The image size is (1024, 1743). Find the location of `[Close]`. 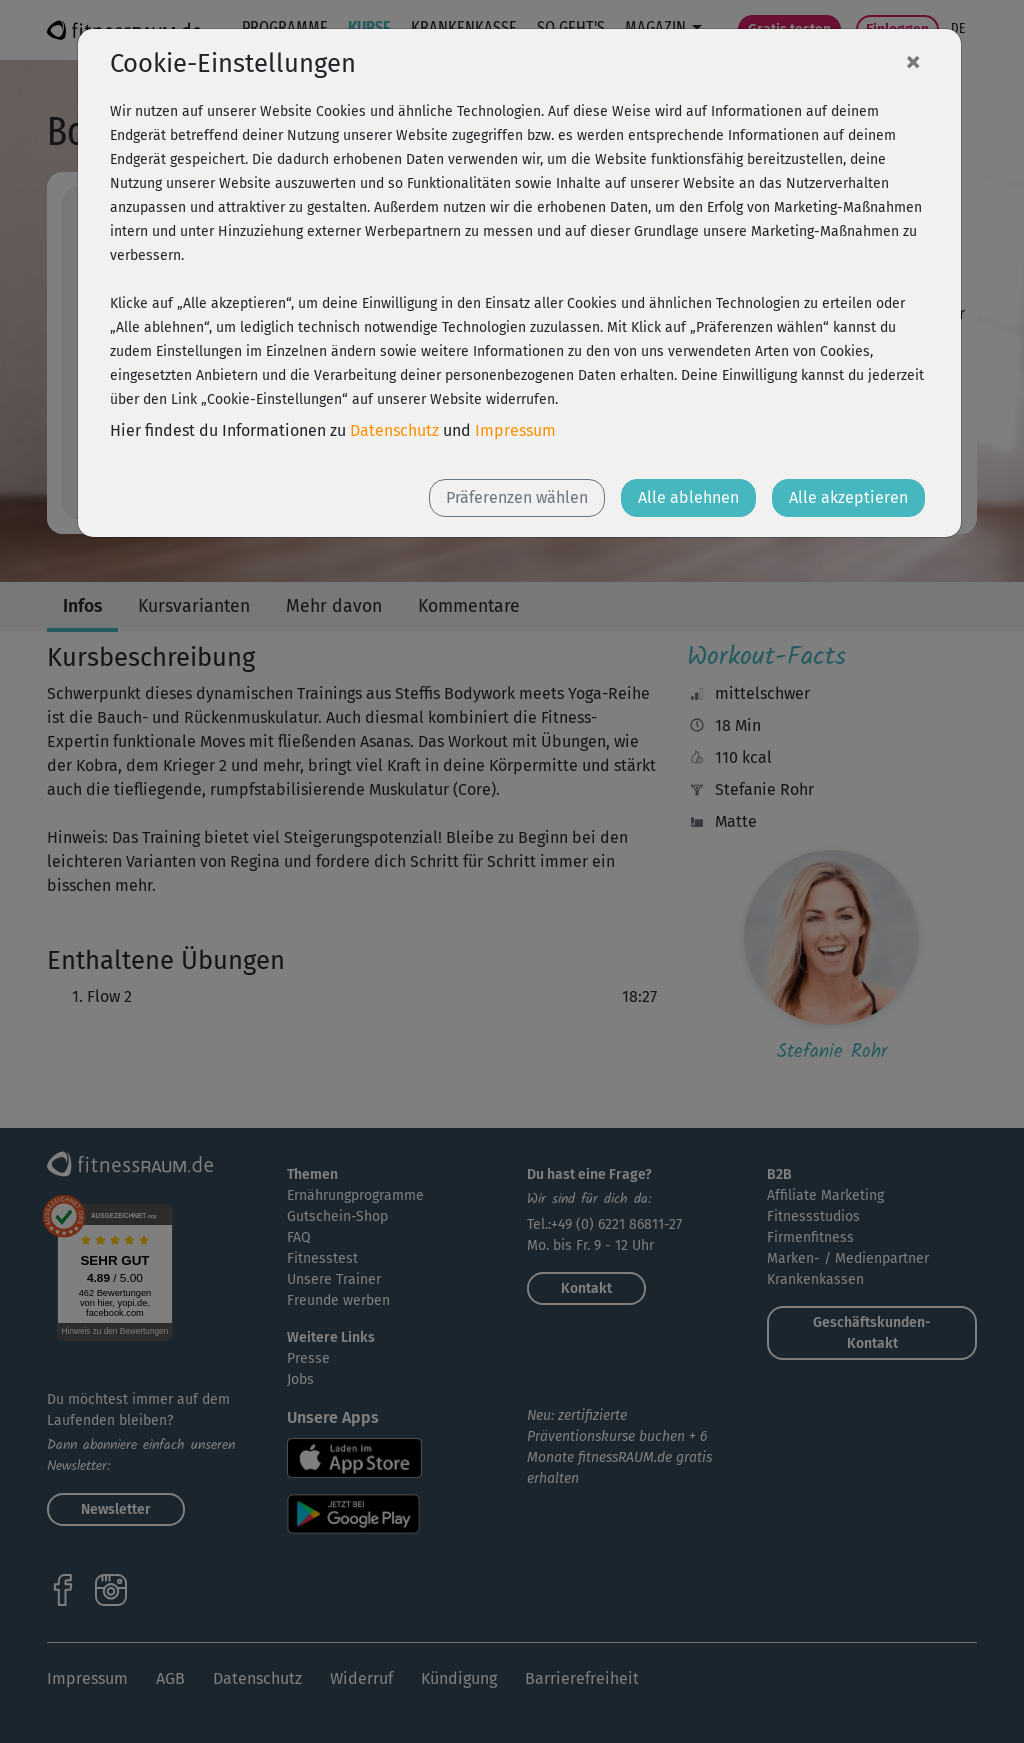

[Close] is located at coordinates (913, 61).